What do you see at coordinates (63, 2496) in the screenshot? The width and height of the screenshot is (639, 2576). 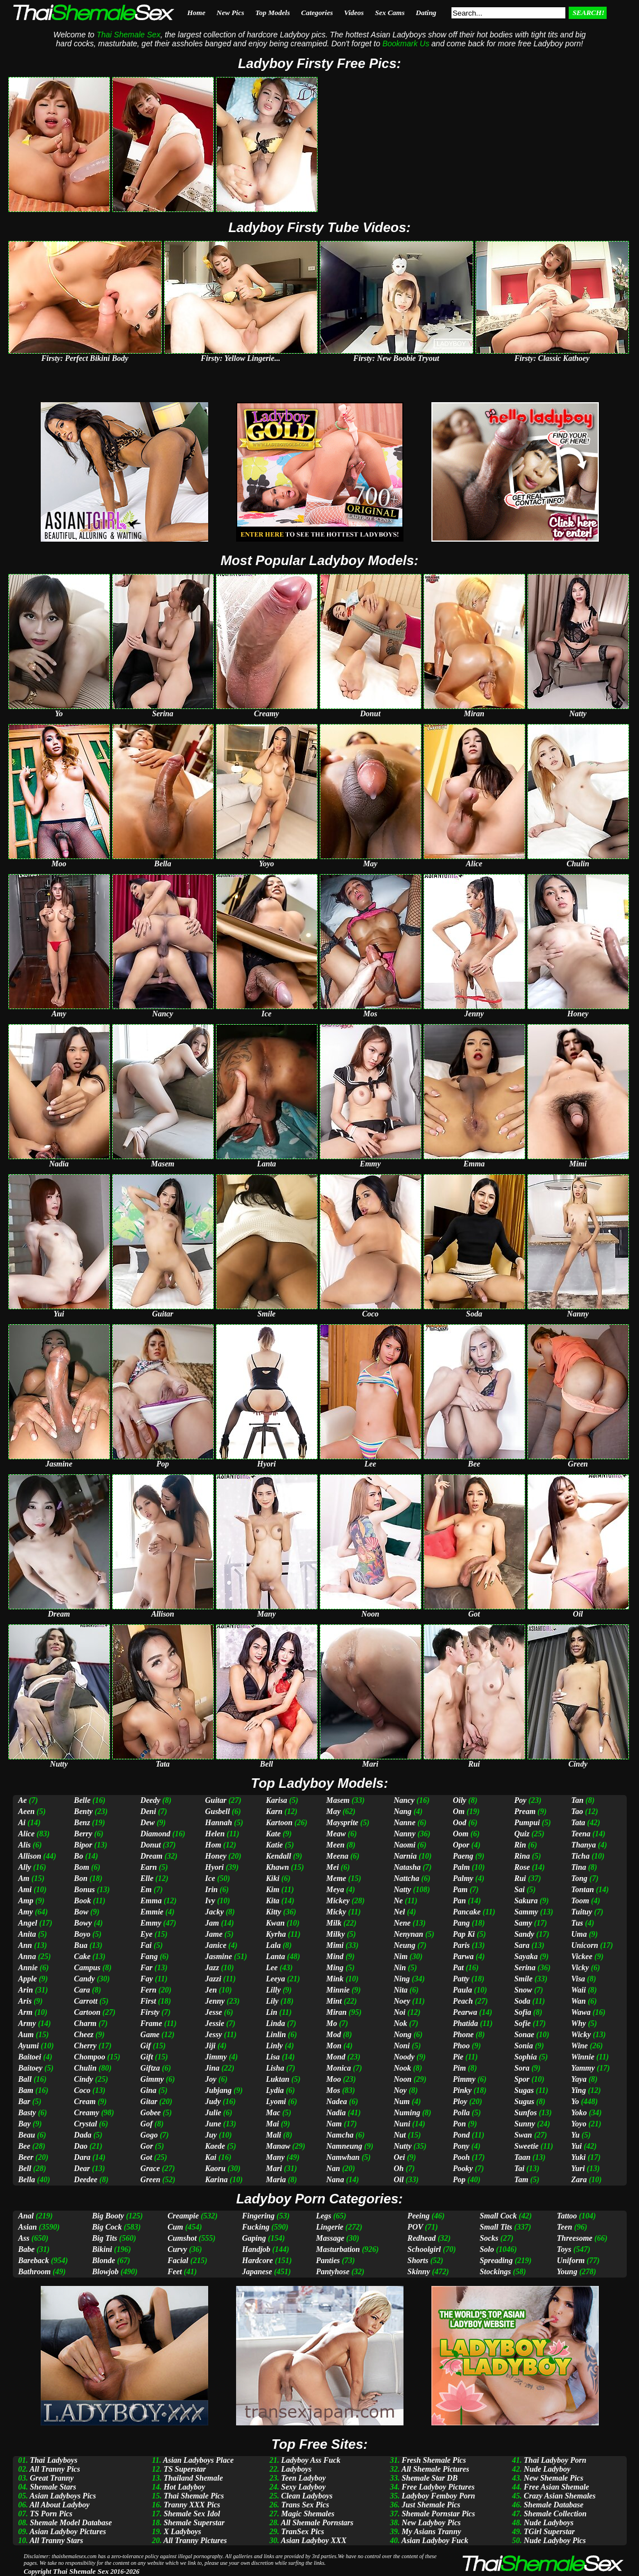 I see `Asian Ladyboys Pics` at bounding box center [63, 2496].